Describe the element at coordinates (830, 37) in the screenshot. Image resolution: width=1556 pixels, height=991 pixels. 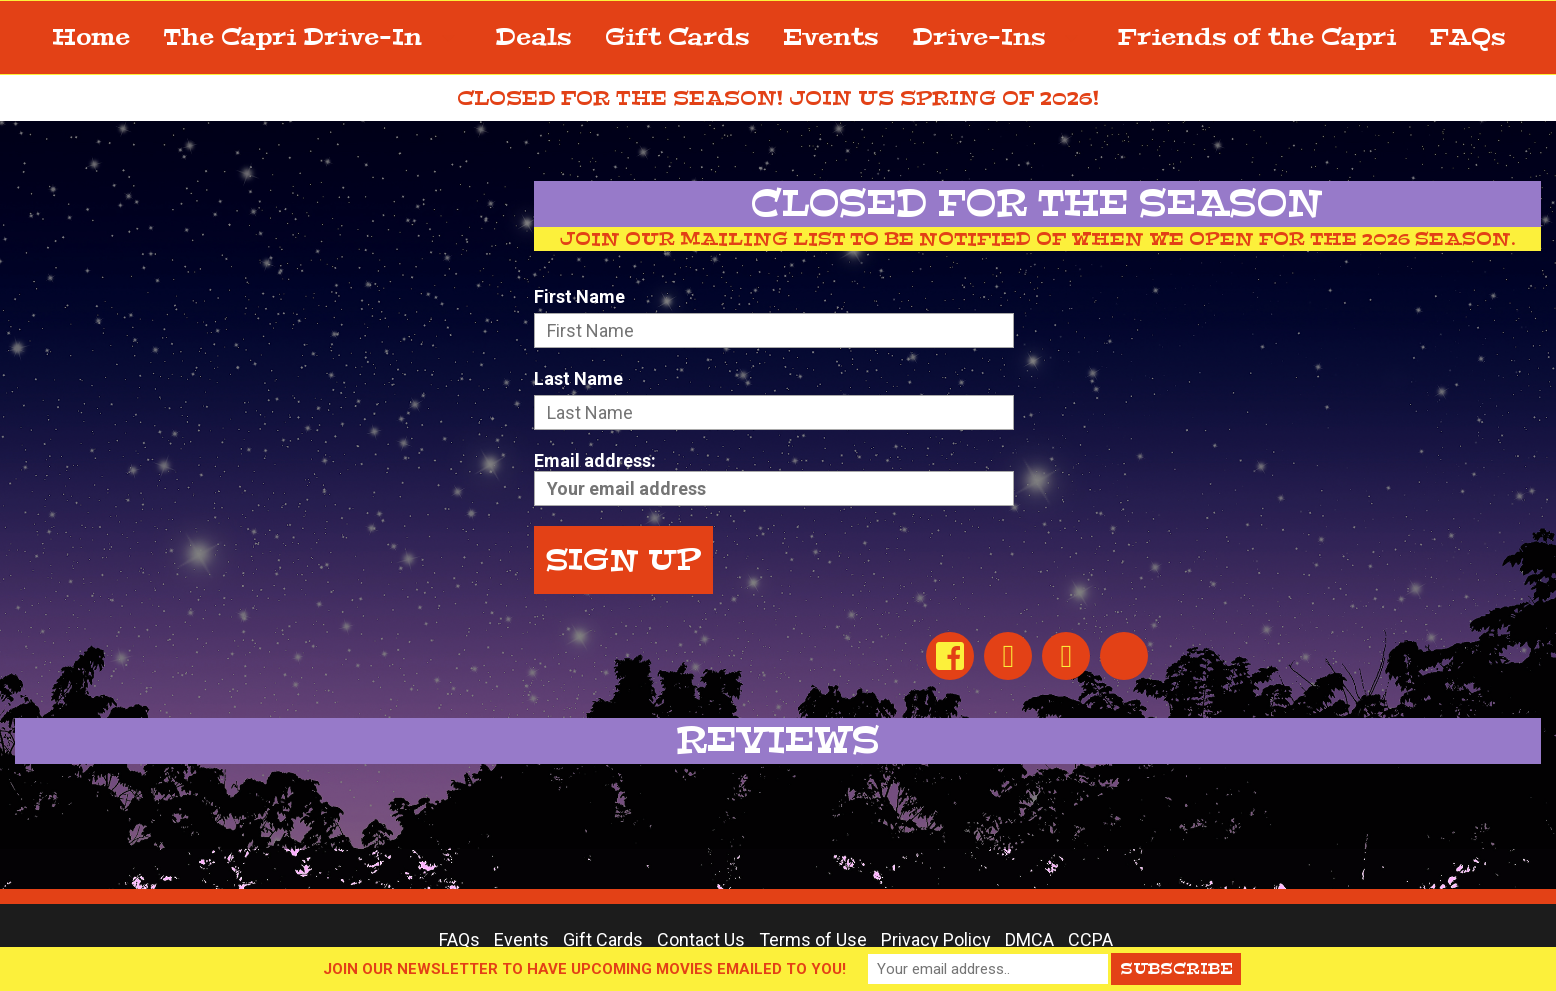
I see `Events` at that location.